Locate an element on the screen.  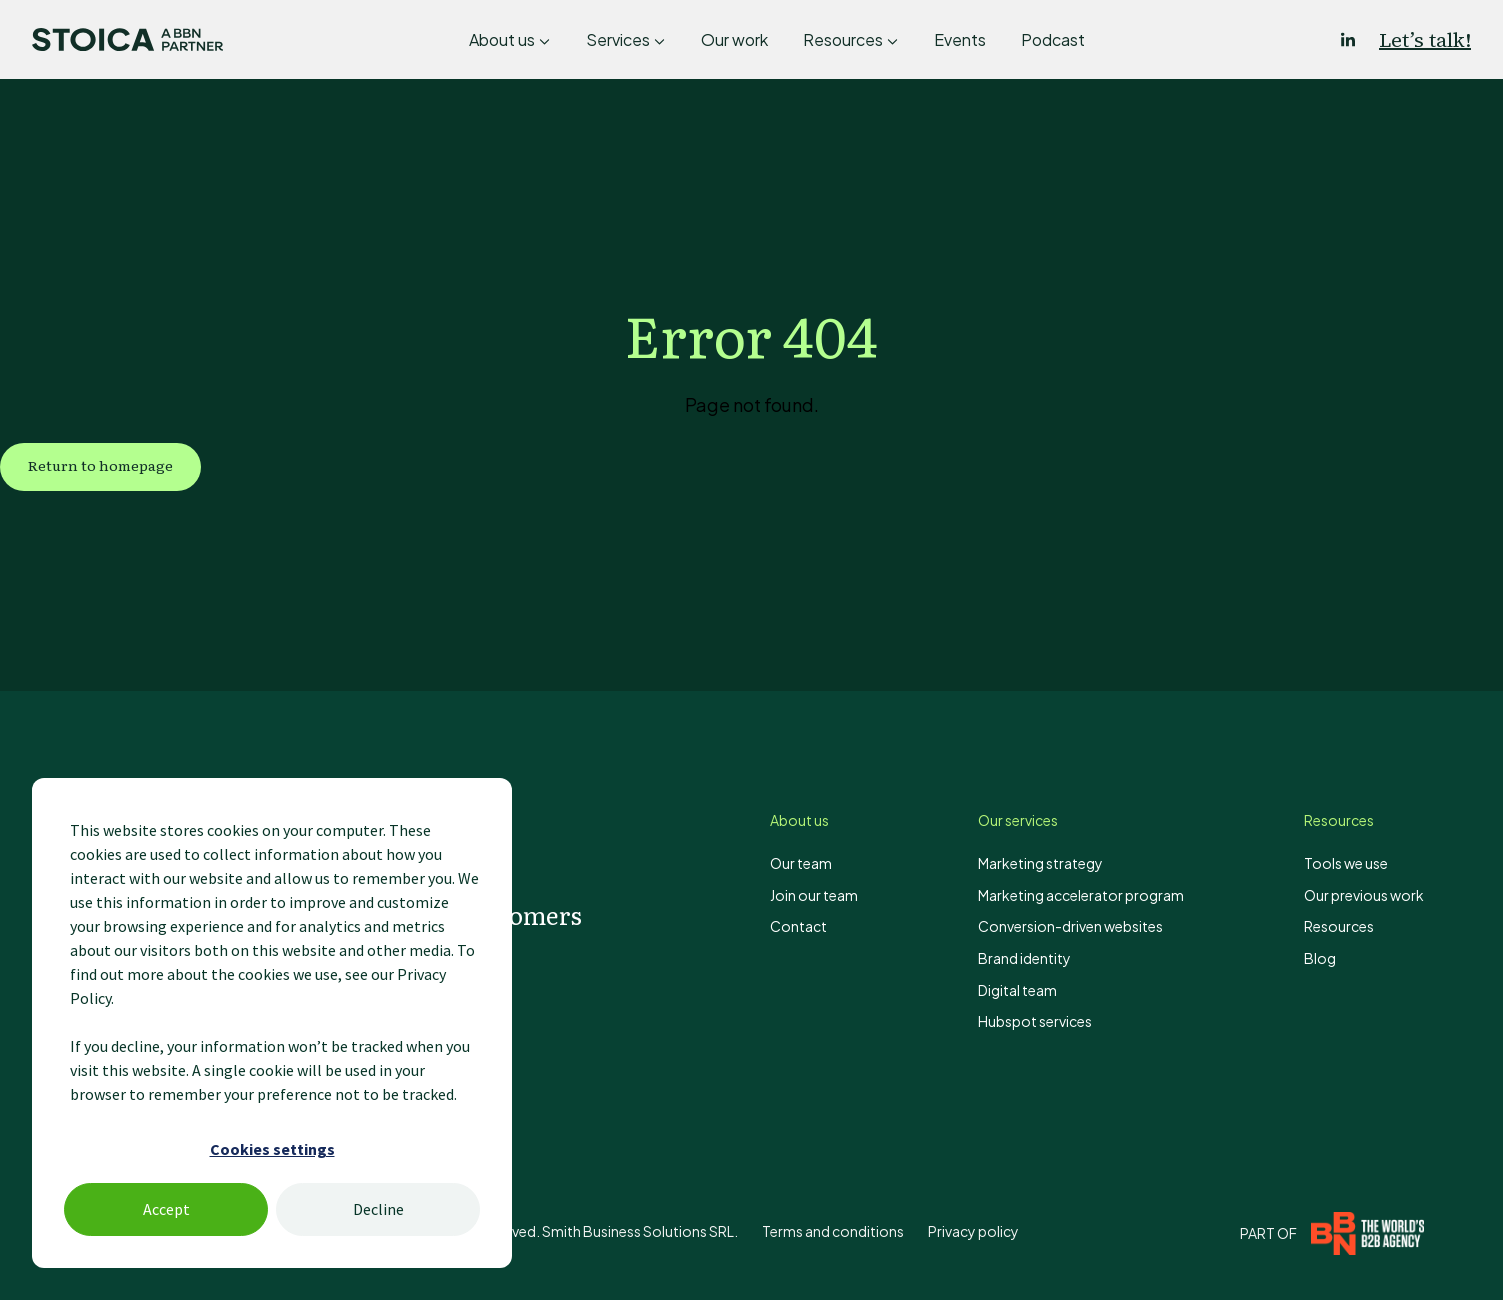
Podcast is located at coordinates (1053, 39).